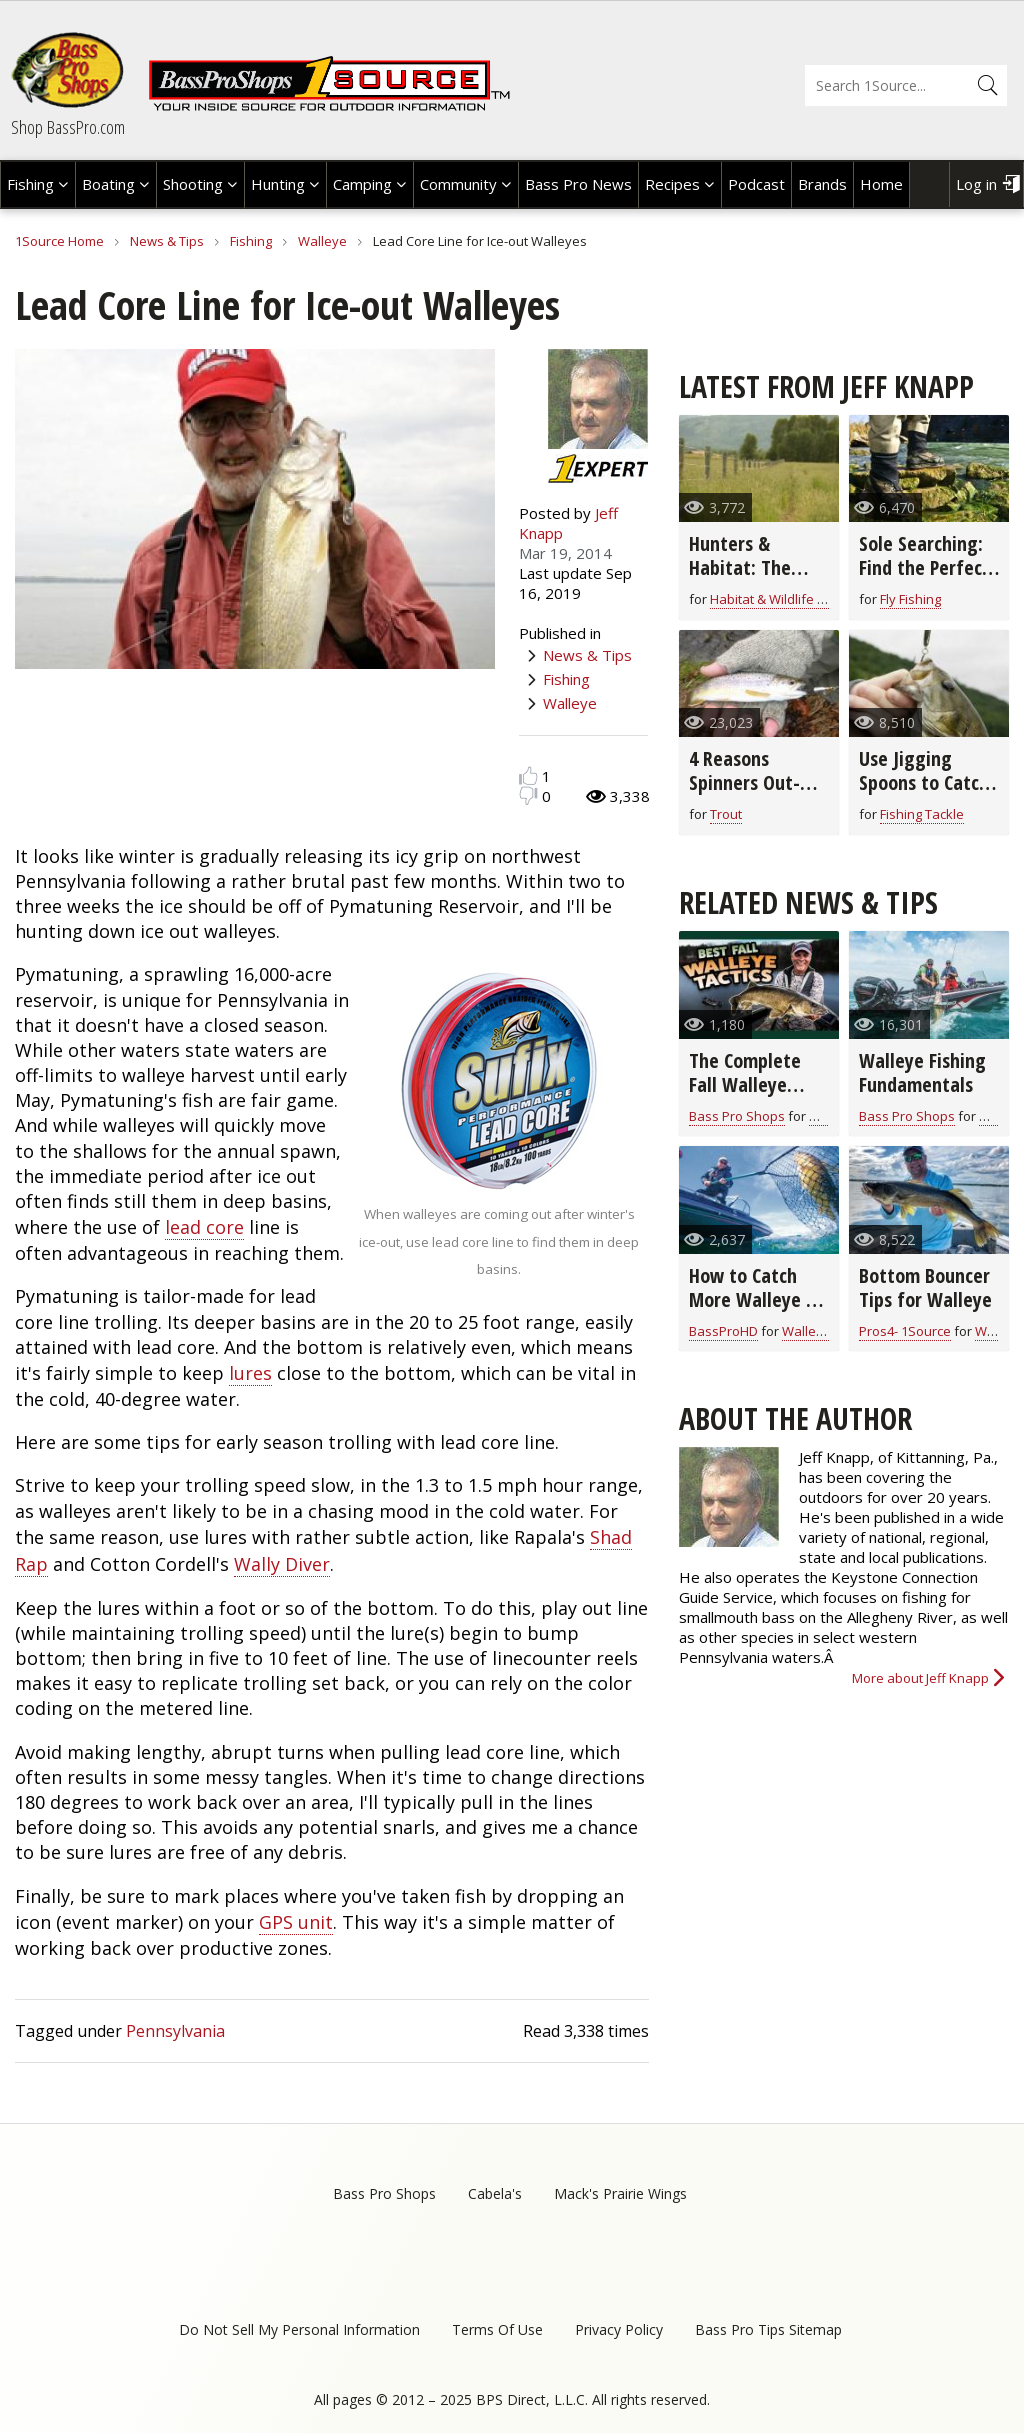 The height and width of the screenshot is (2433, 1024). What do you see at coordinates (804, 599) in the screenshot?
I see `Habitat & Wildlife Conservation` at bounding box center [804, 599].